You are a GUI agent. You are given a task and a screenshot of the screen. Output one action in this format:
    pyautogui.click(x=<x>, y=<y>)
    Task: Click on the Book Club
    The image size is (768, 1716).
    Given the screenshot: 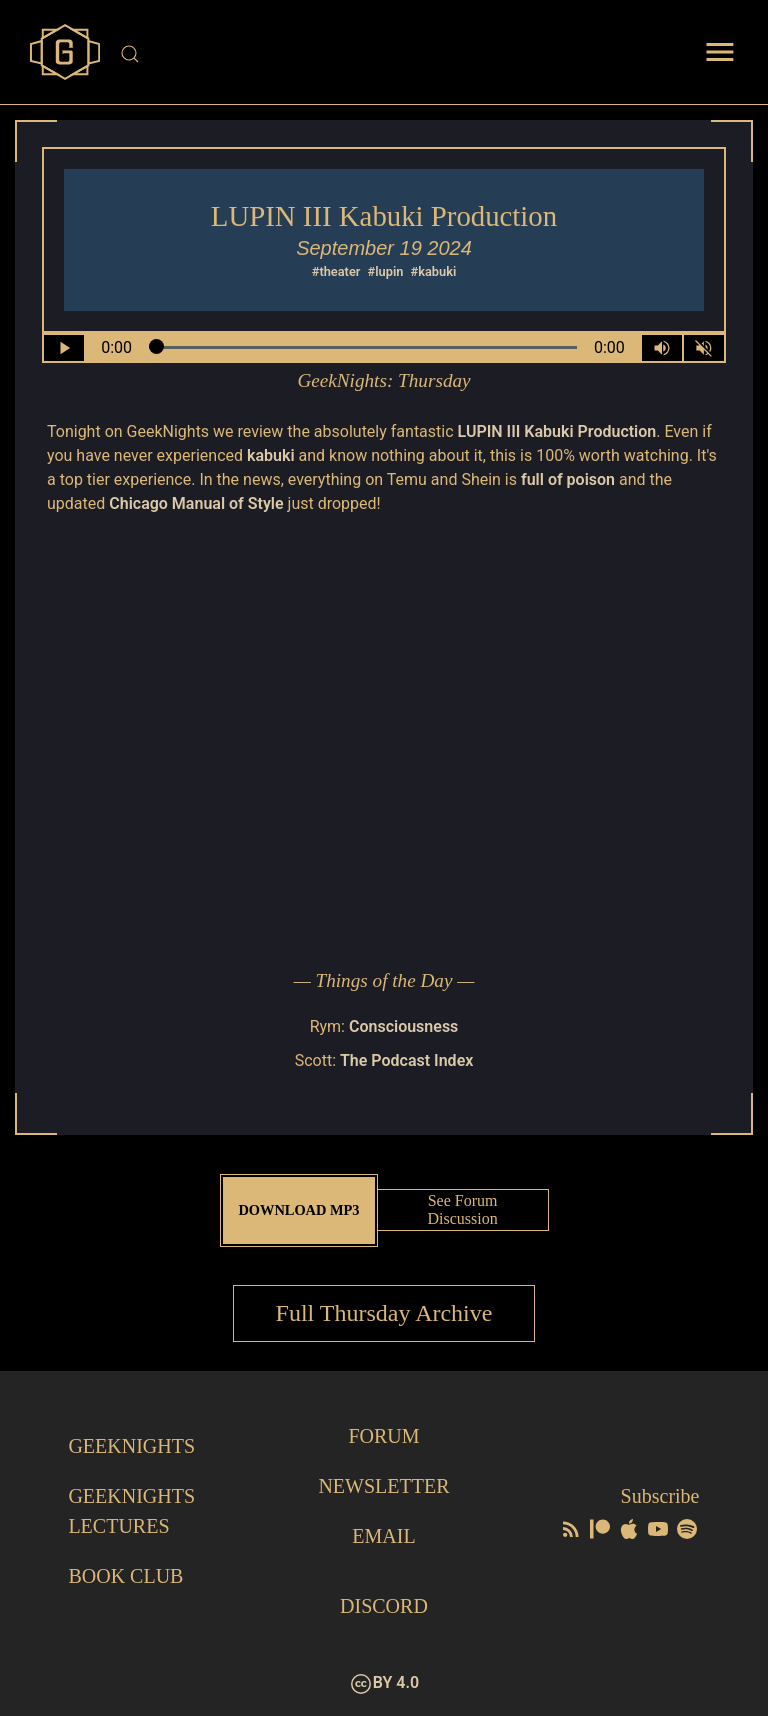 What is the action you would take?
    pyautogui.click(x=125, y=1576)
    